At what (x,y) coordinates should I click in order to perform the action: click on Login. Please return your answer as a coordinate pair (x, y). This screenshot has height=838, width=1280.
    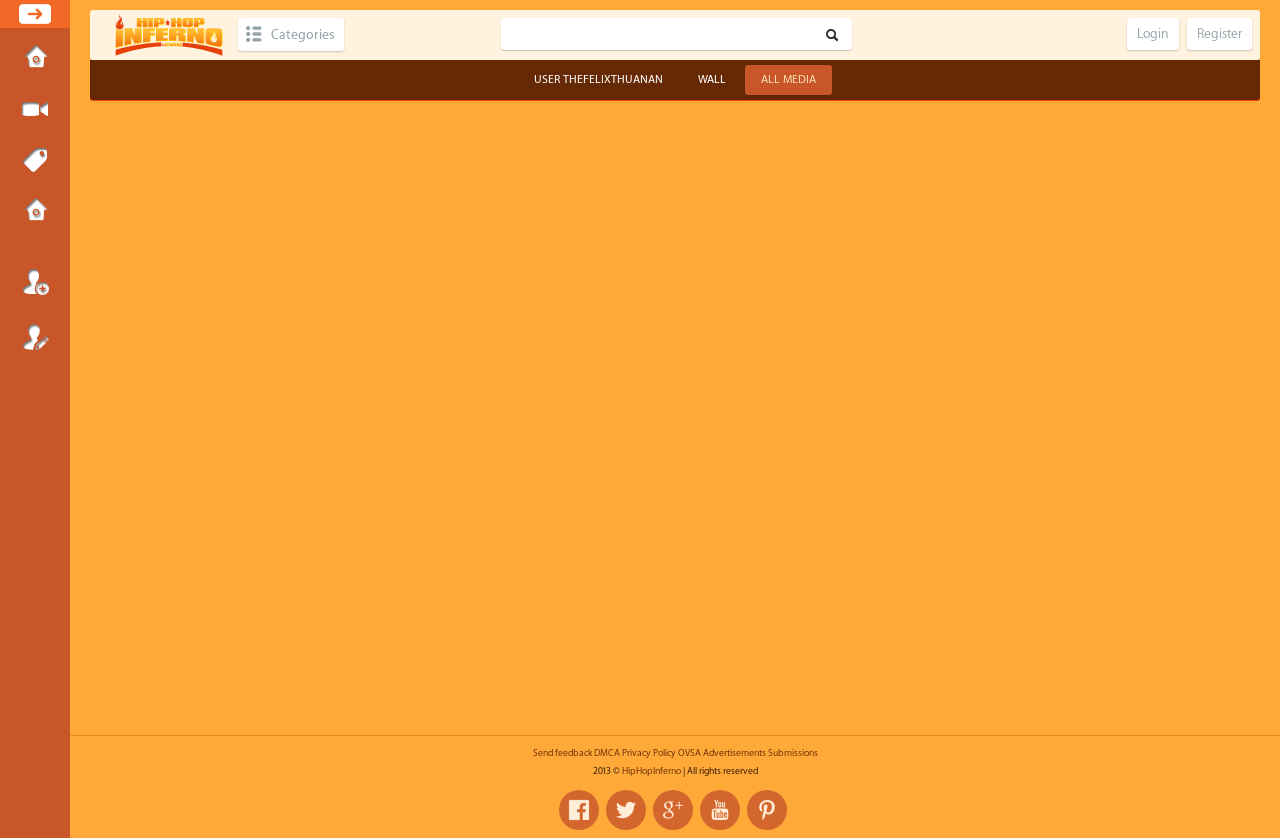
    Looking at the image, I should click on (35, 282).